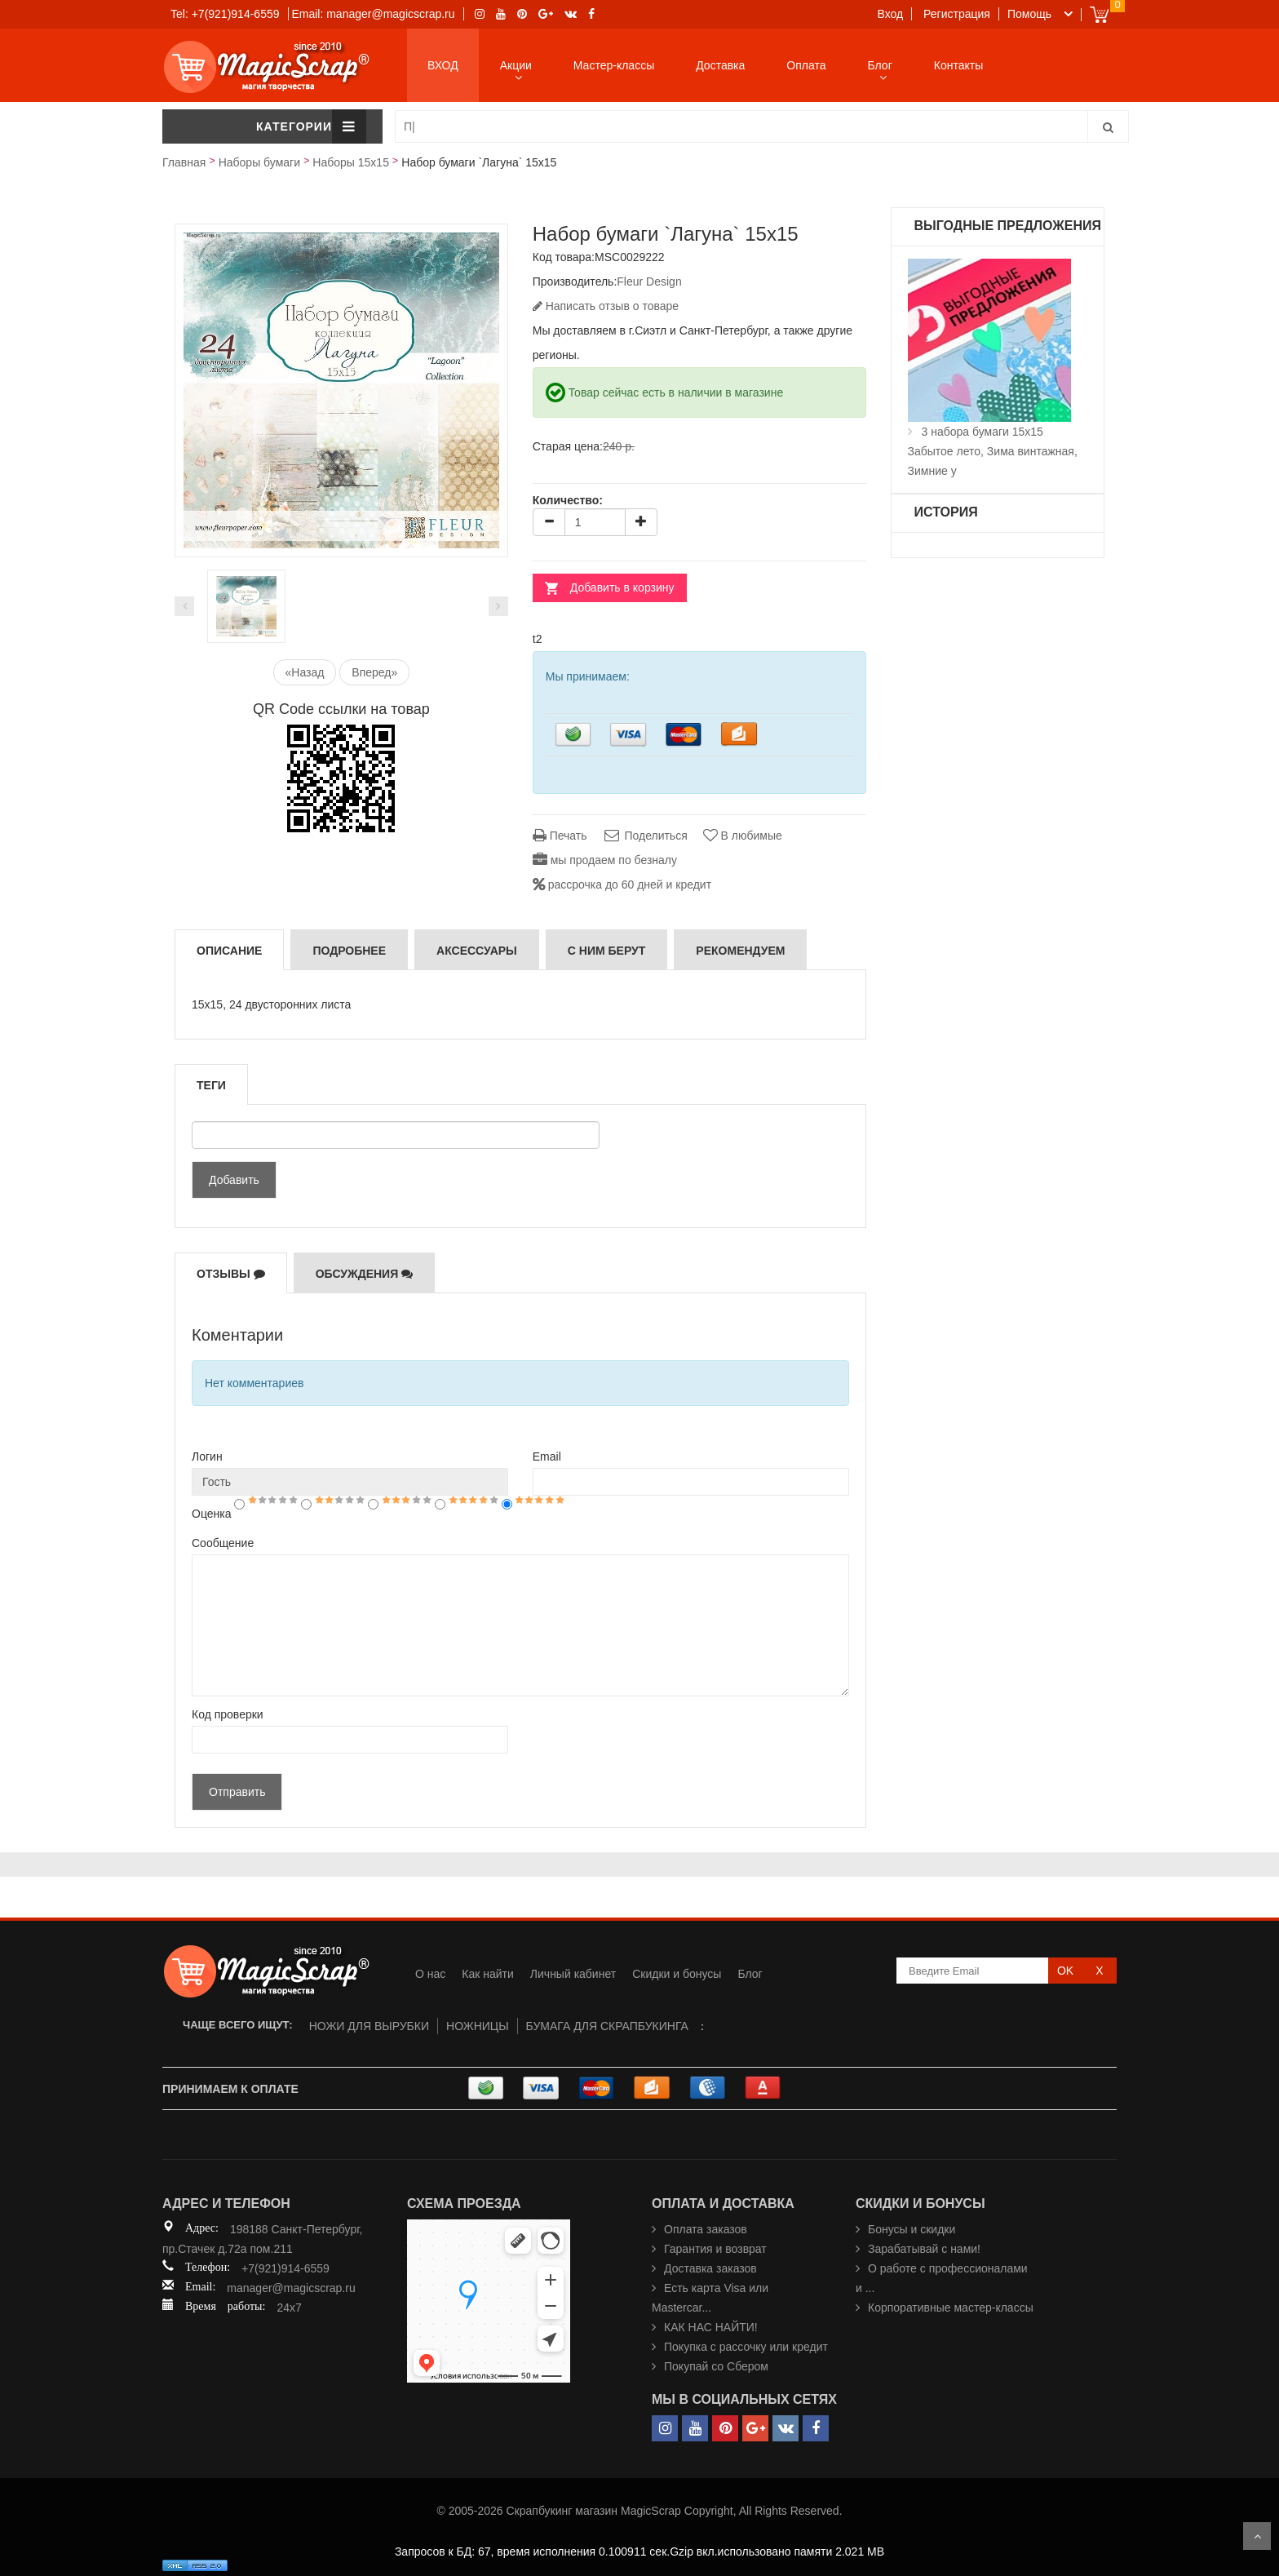 The image size is (1279, 2576). Describe the element at coordinates (607, 950) in the screenshot. I see `С ним берут` at that location.